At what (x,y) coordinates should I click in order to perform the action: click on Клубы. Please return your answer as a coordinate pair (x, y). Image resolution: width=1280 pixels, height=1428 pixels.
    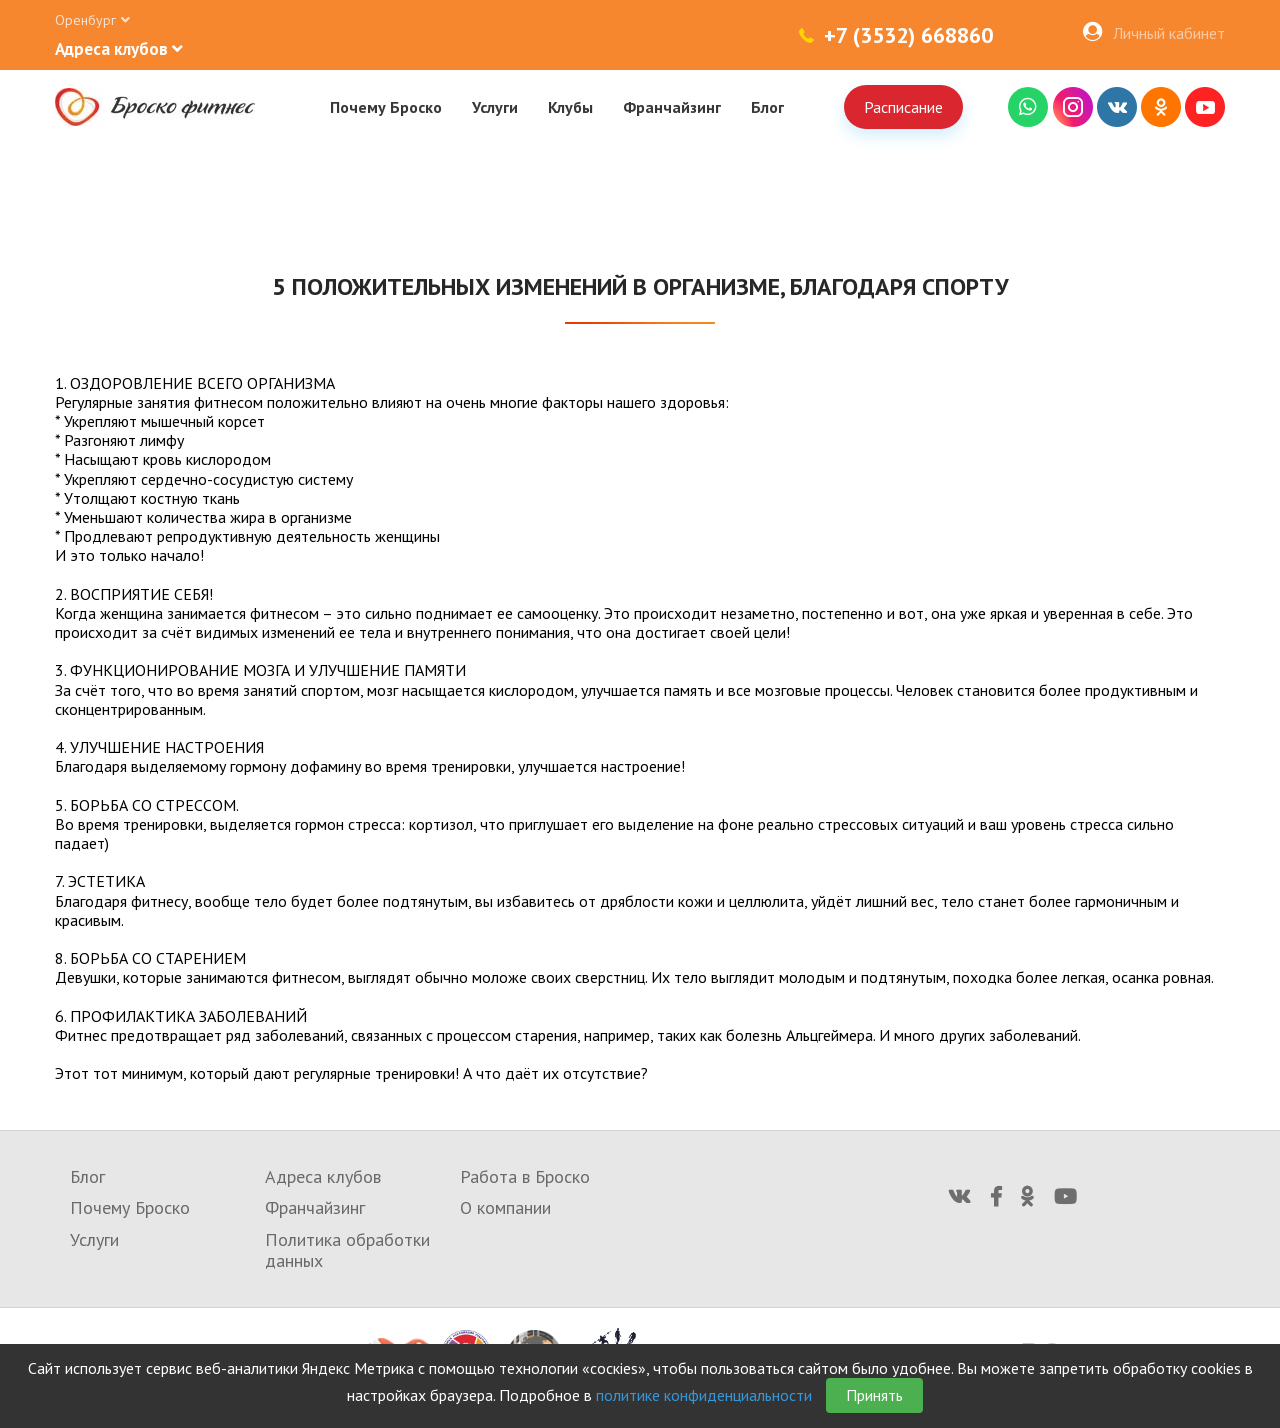
    Looking at the image, I should click on (570, 107).